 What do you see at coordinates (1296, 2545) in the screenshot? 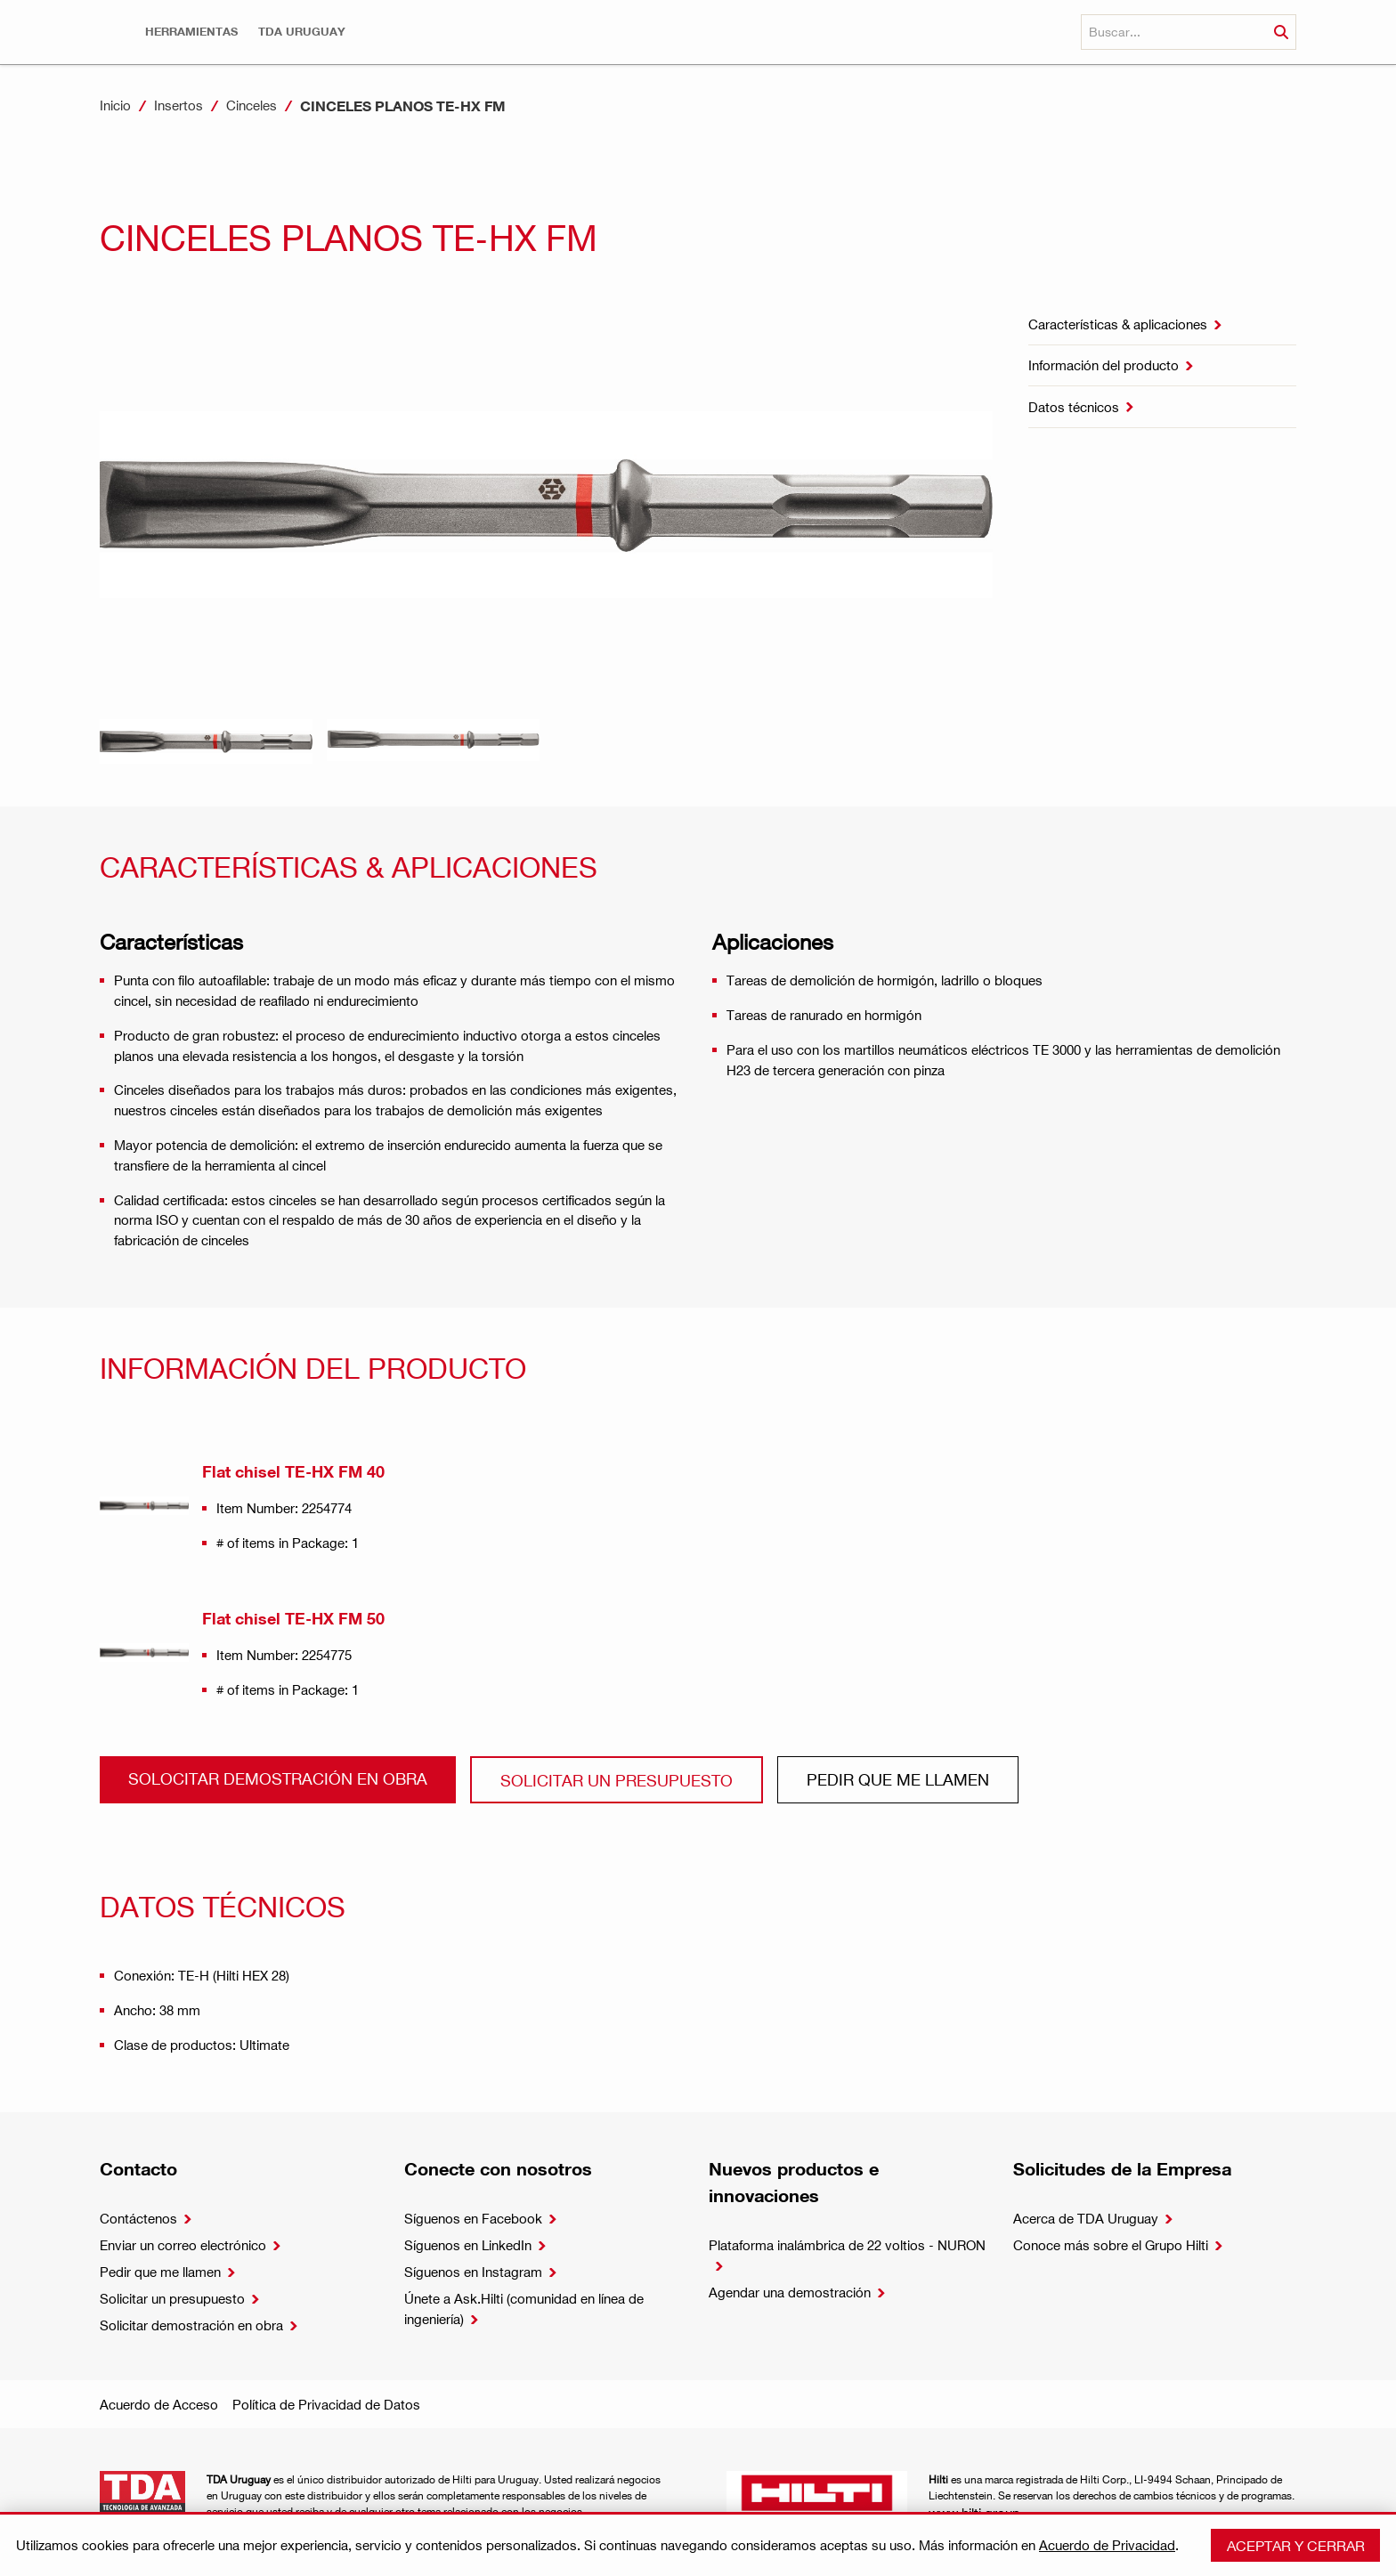
I see `Aceptar y cerrar [button]` at bounding box center [1296, 2545].